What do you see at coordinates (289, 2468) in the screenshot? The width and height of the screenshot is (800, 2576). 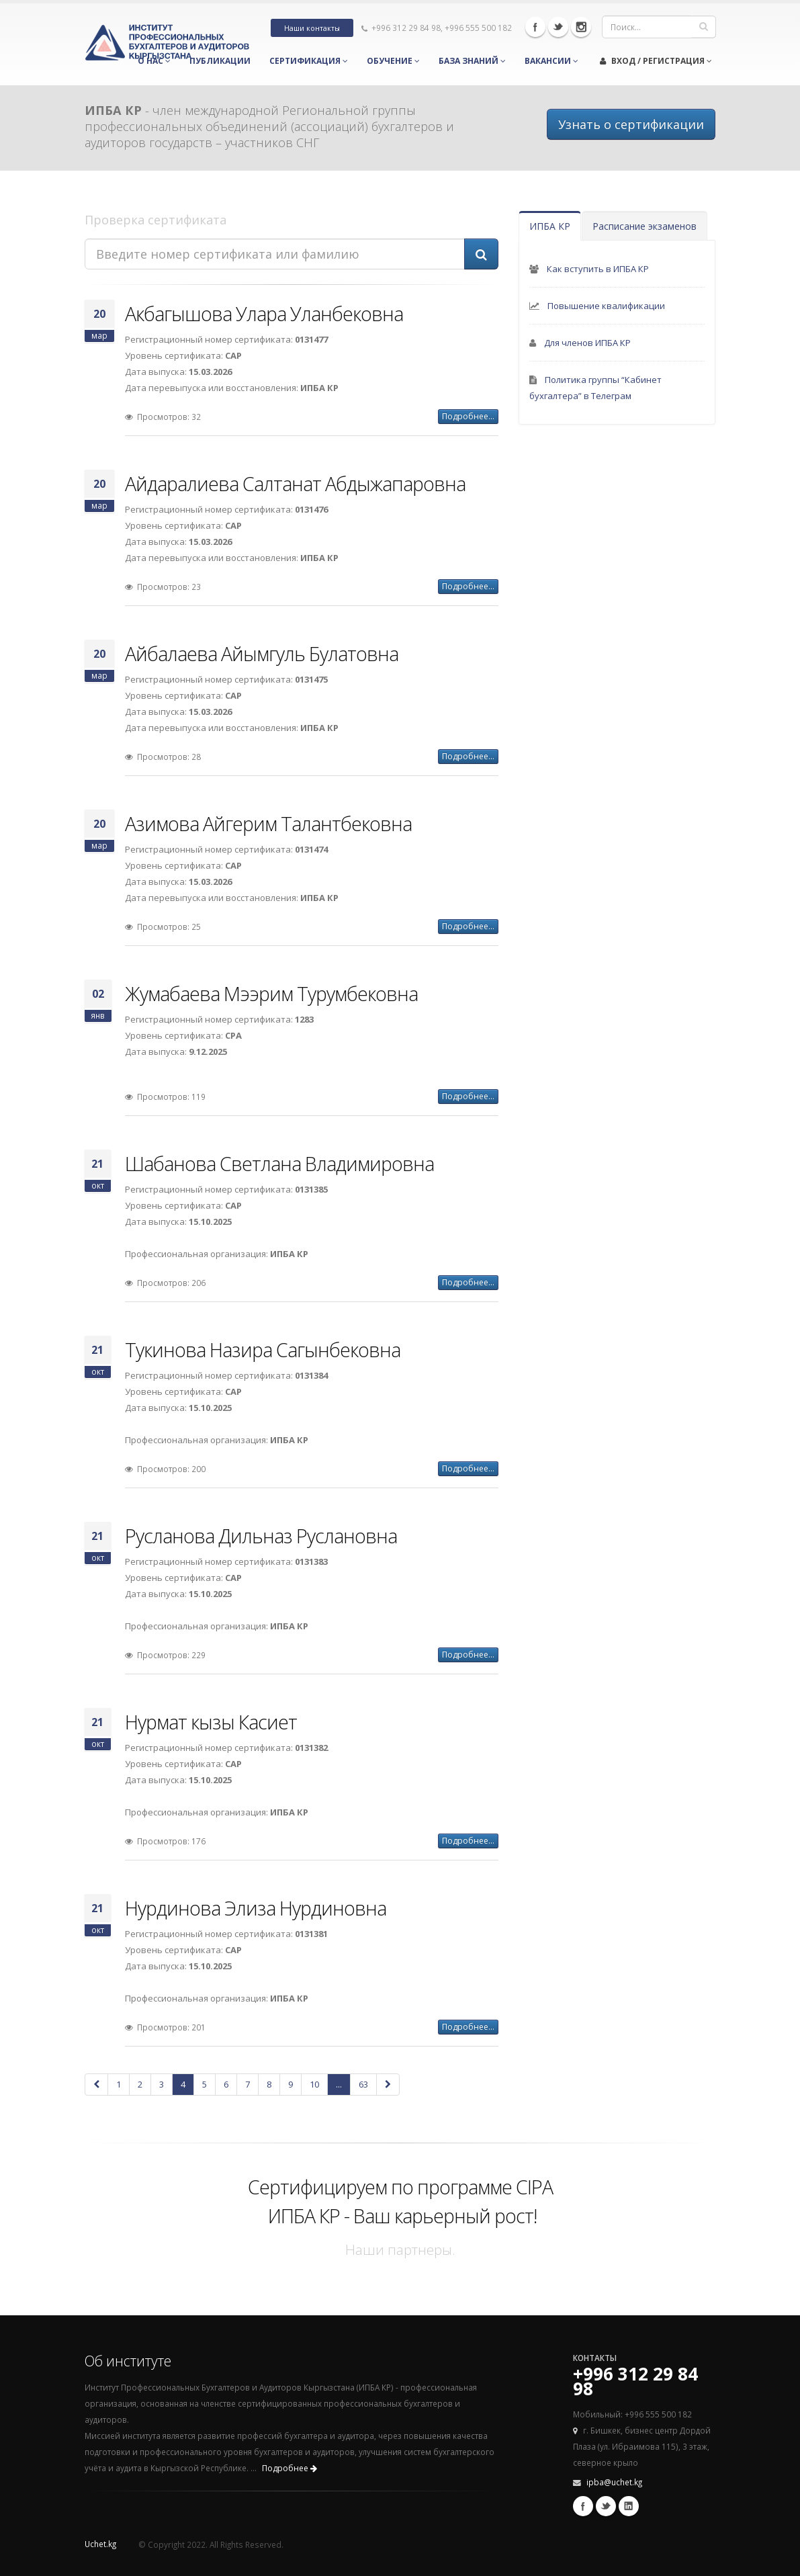 I see `Подробнее` at bounding box center [289, 2468].